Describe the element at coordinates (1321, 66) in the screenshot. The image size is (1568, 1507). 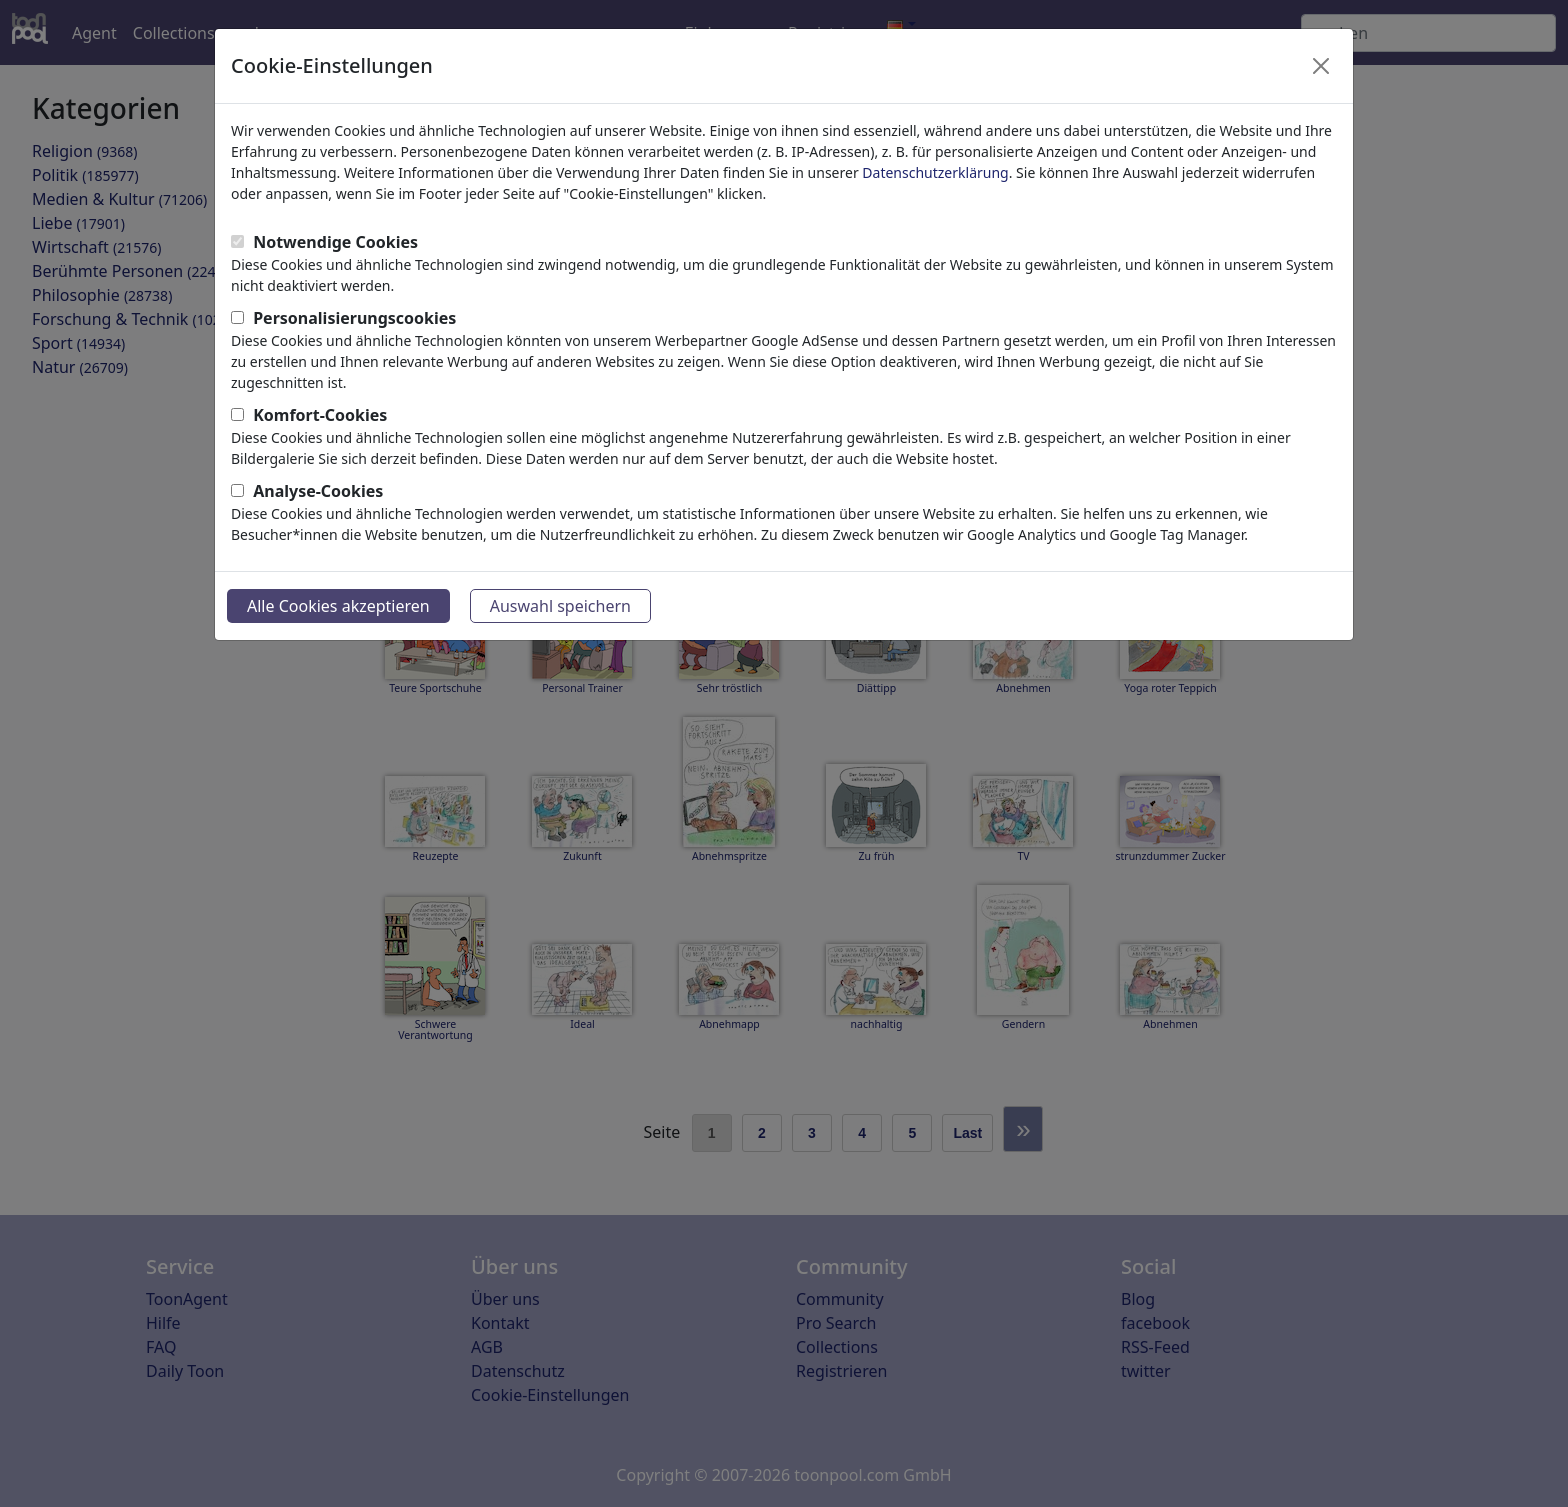
I see `[Close]` at that location.